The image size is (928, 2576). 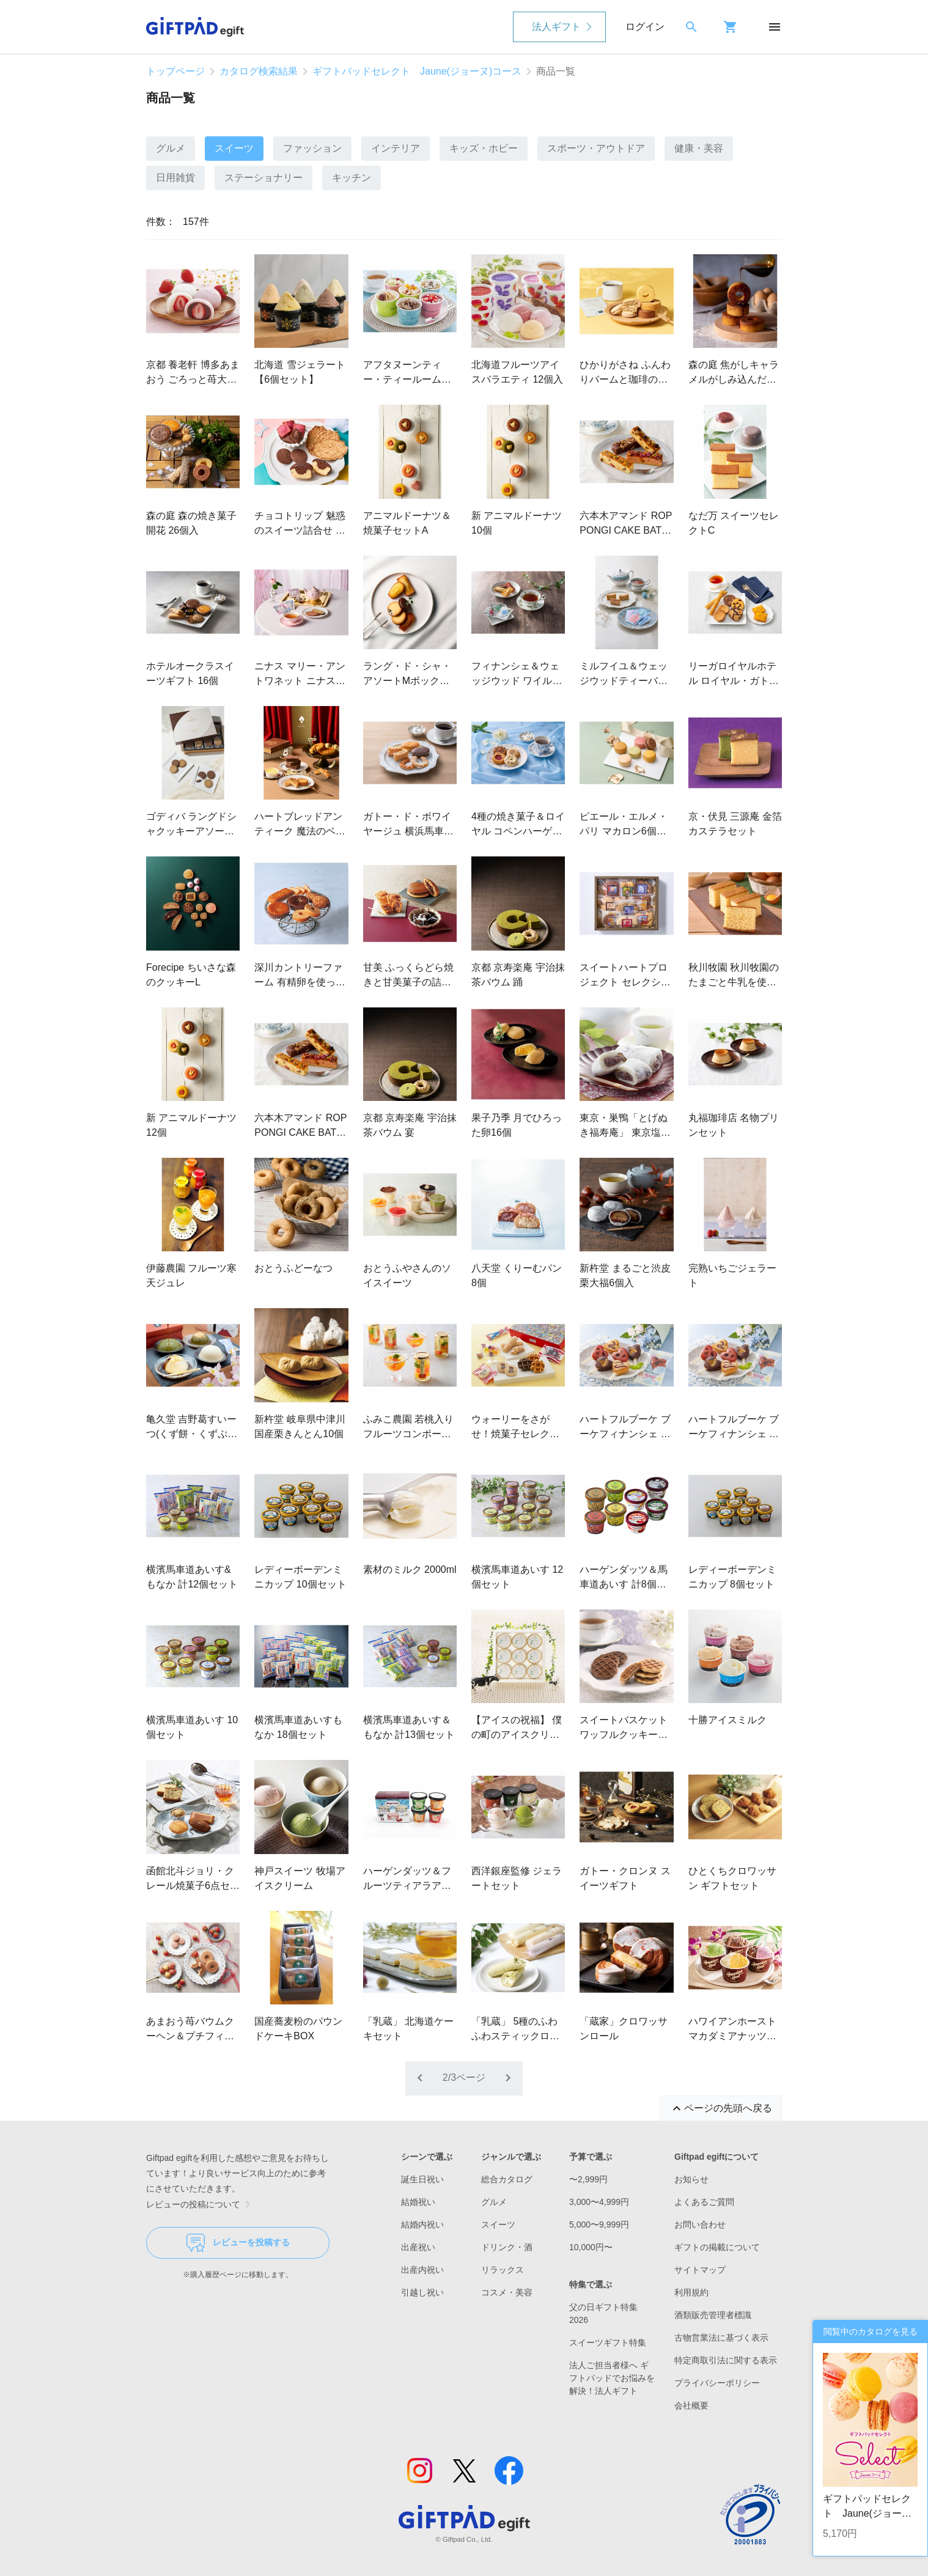 What do you see at coordinates (200, 2204) in the screenshot?
I see `レビューの投稿について` at bounding box center [200, 2204].